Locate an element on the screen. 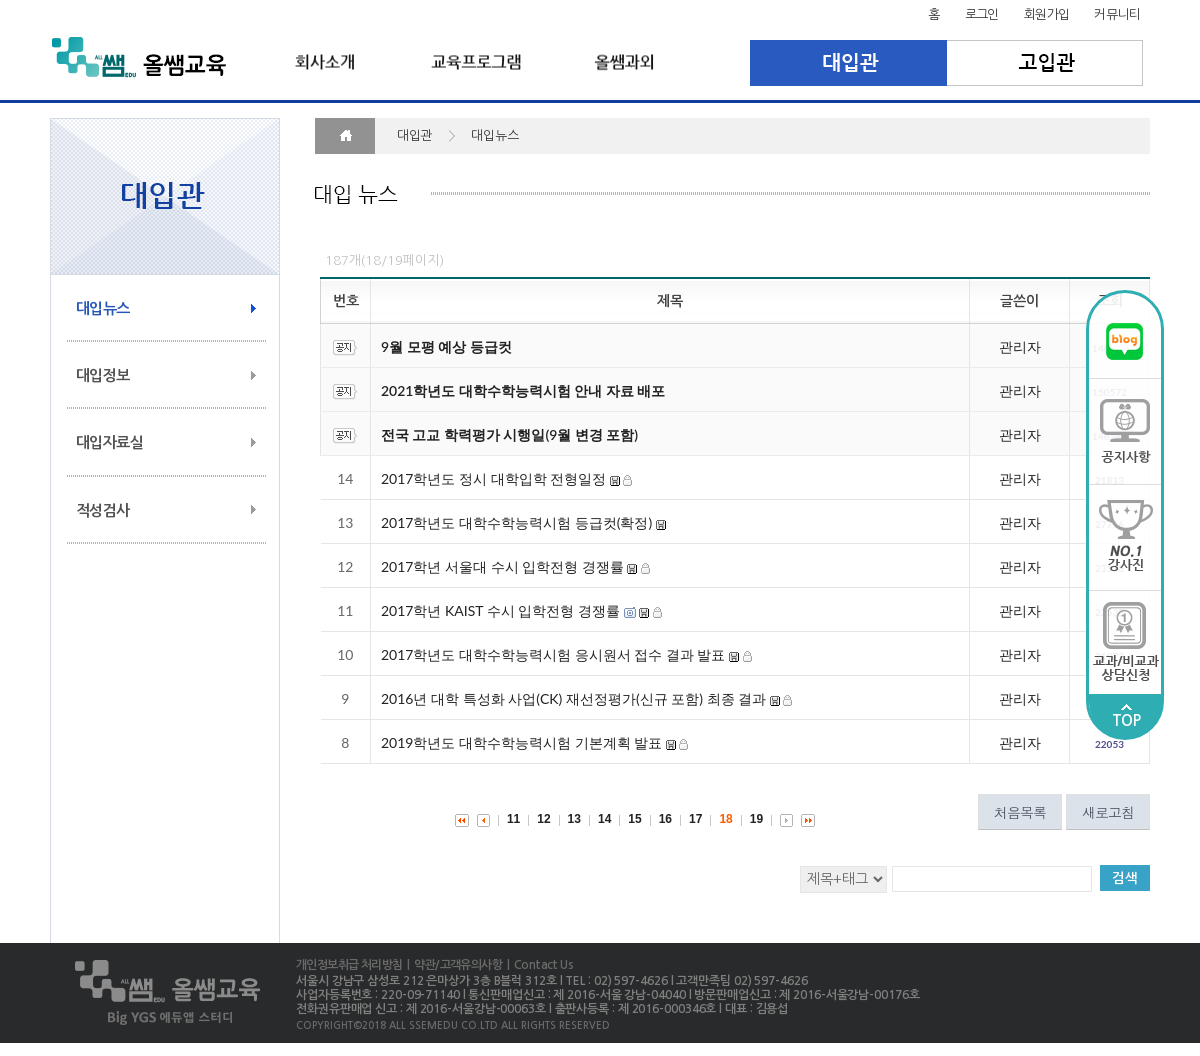 The image size is (1200, 1056). | Contact Us is located at coordinates (537, 965).